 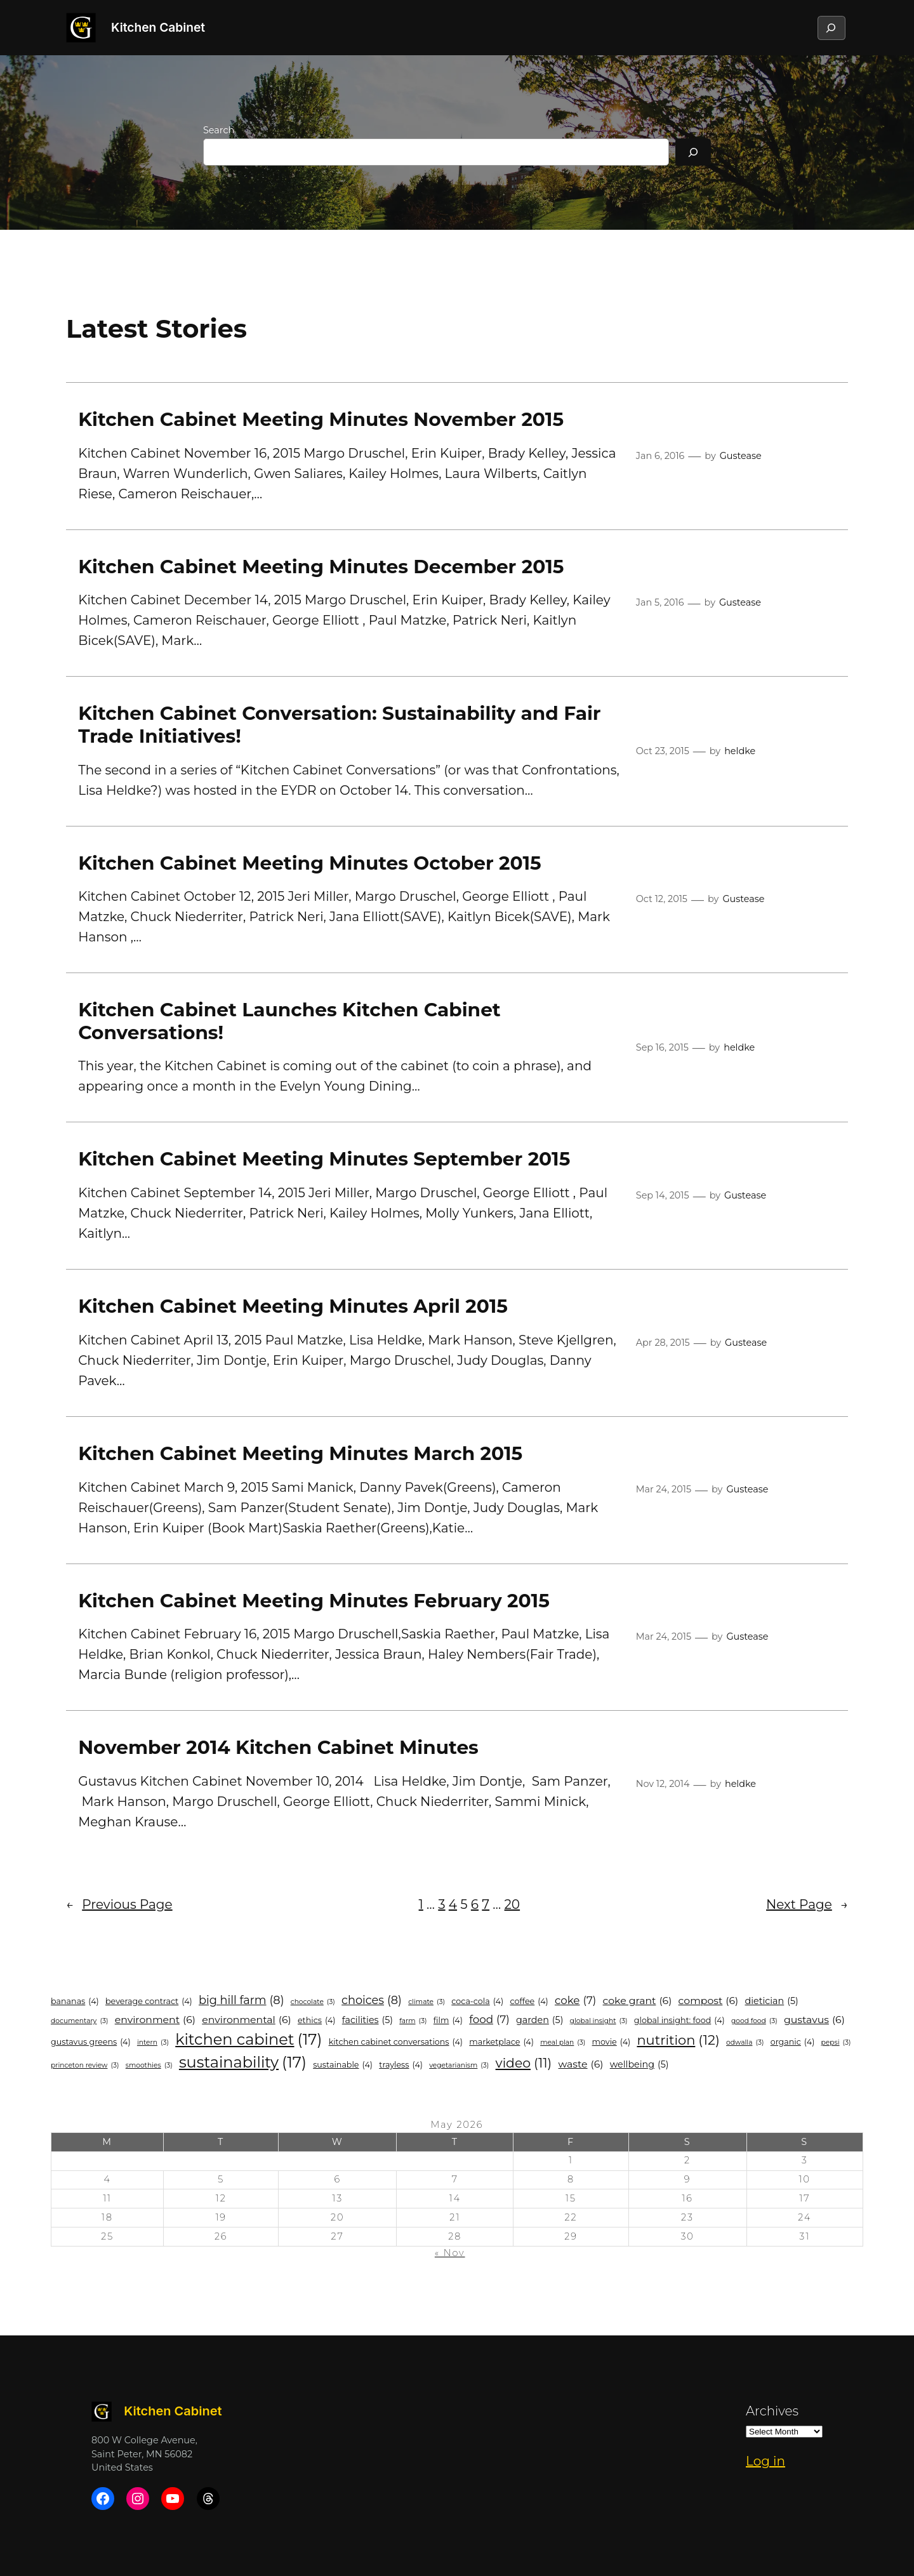 I want to click on Kitchen Cabinet Meeting Minutes March 2015, so click(x=300, y=1453).